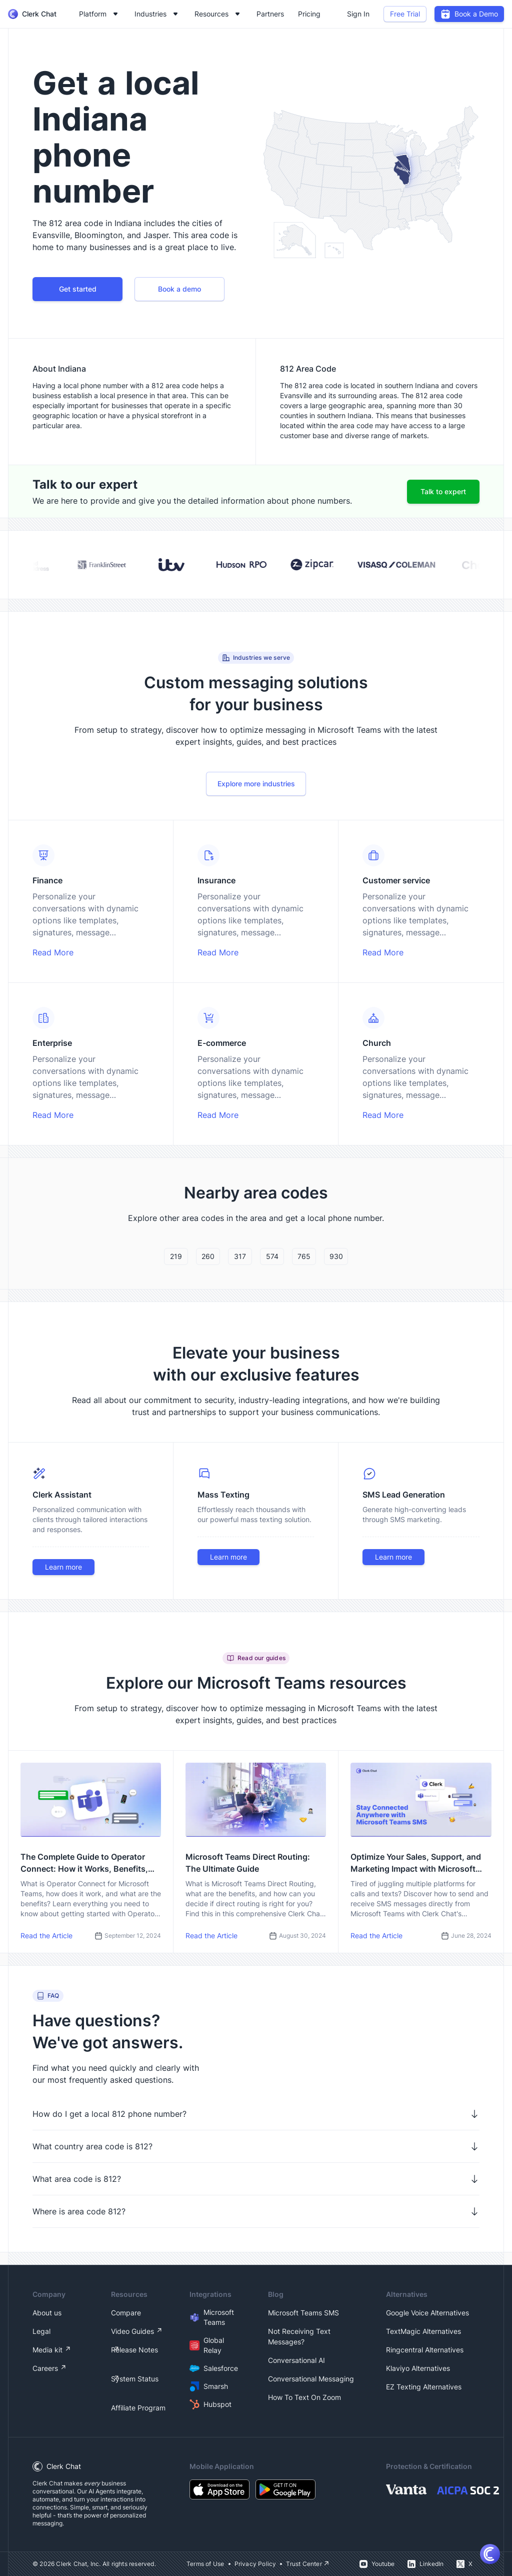 This screenshot has height=2576, width=512. I want to click on 317, so click(240, 1256).